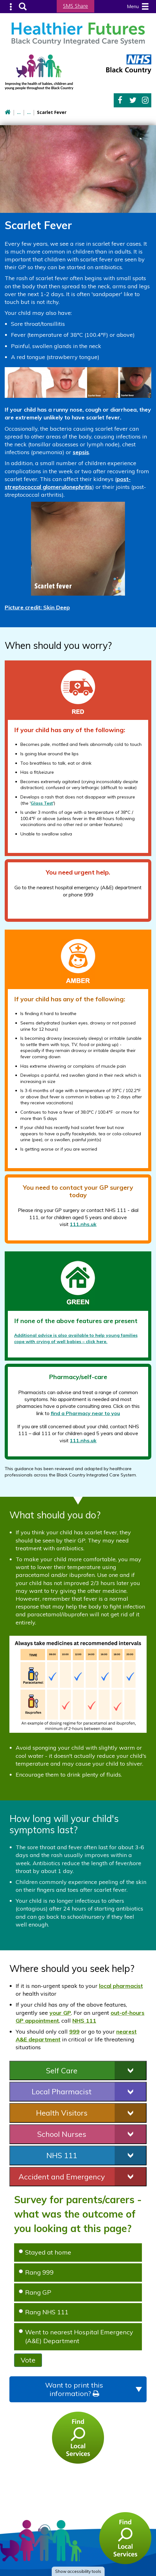 The height and width of the screenshot is (2576, 156). I want to click on accessibility tools, so click(78, 2571).